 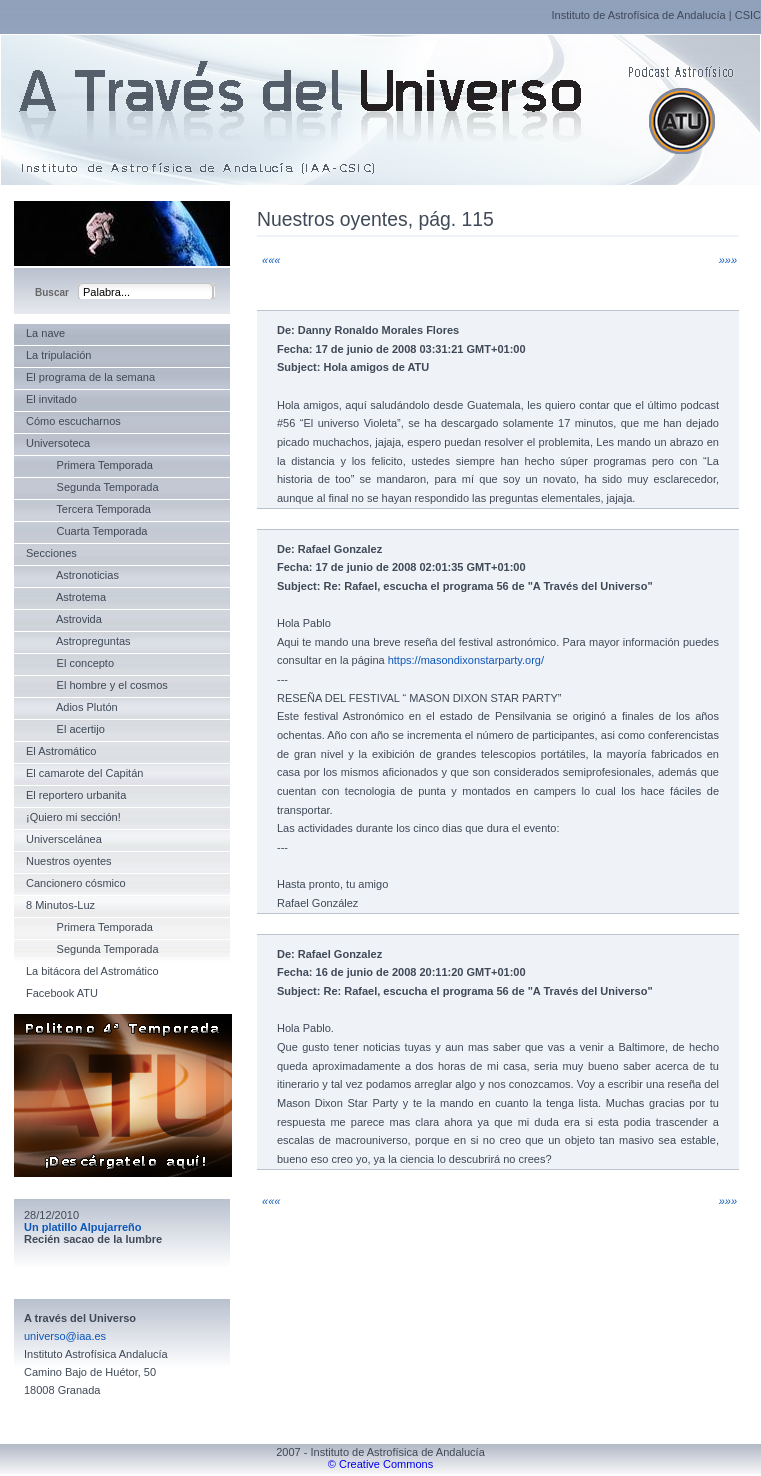 I want to click on El Astromático, so click(x=61, y=751).